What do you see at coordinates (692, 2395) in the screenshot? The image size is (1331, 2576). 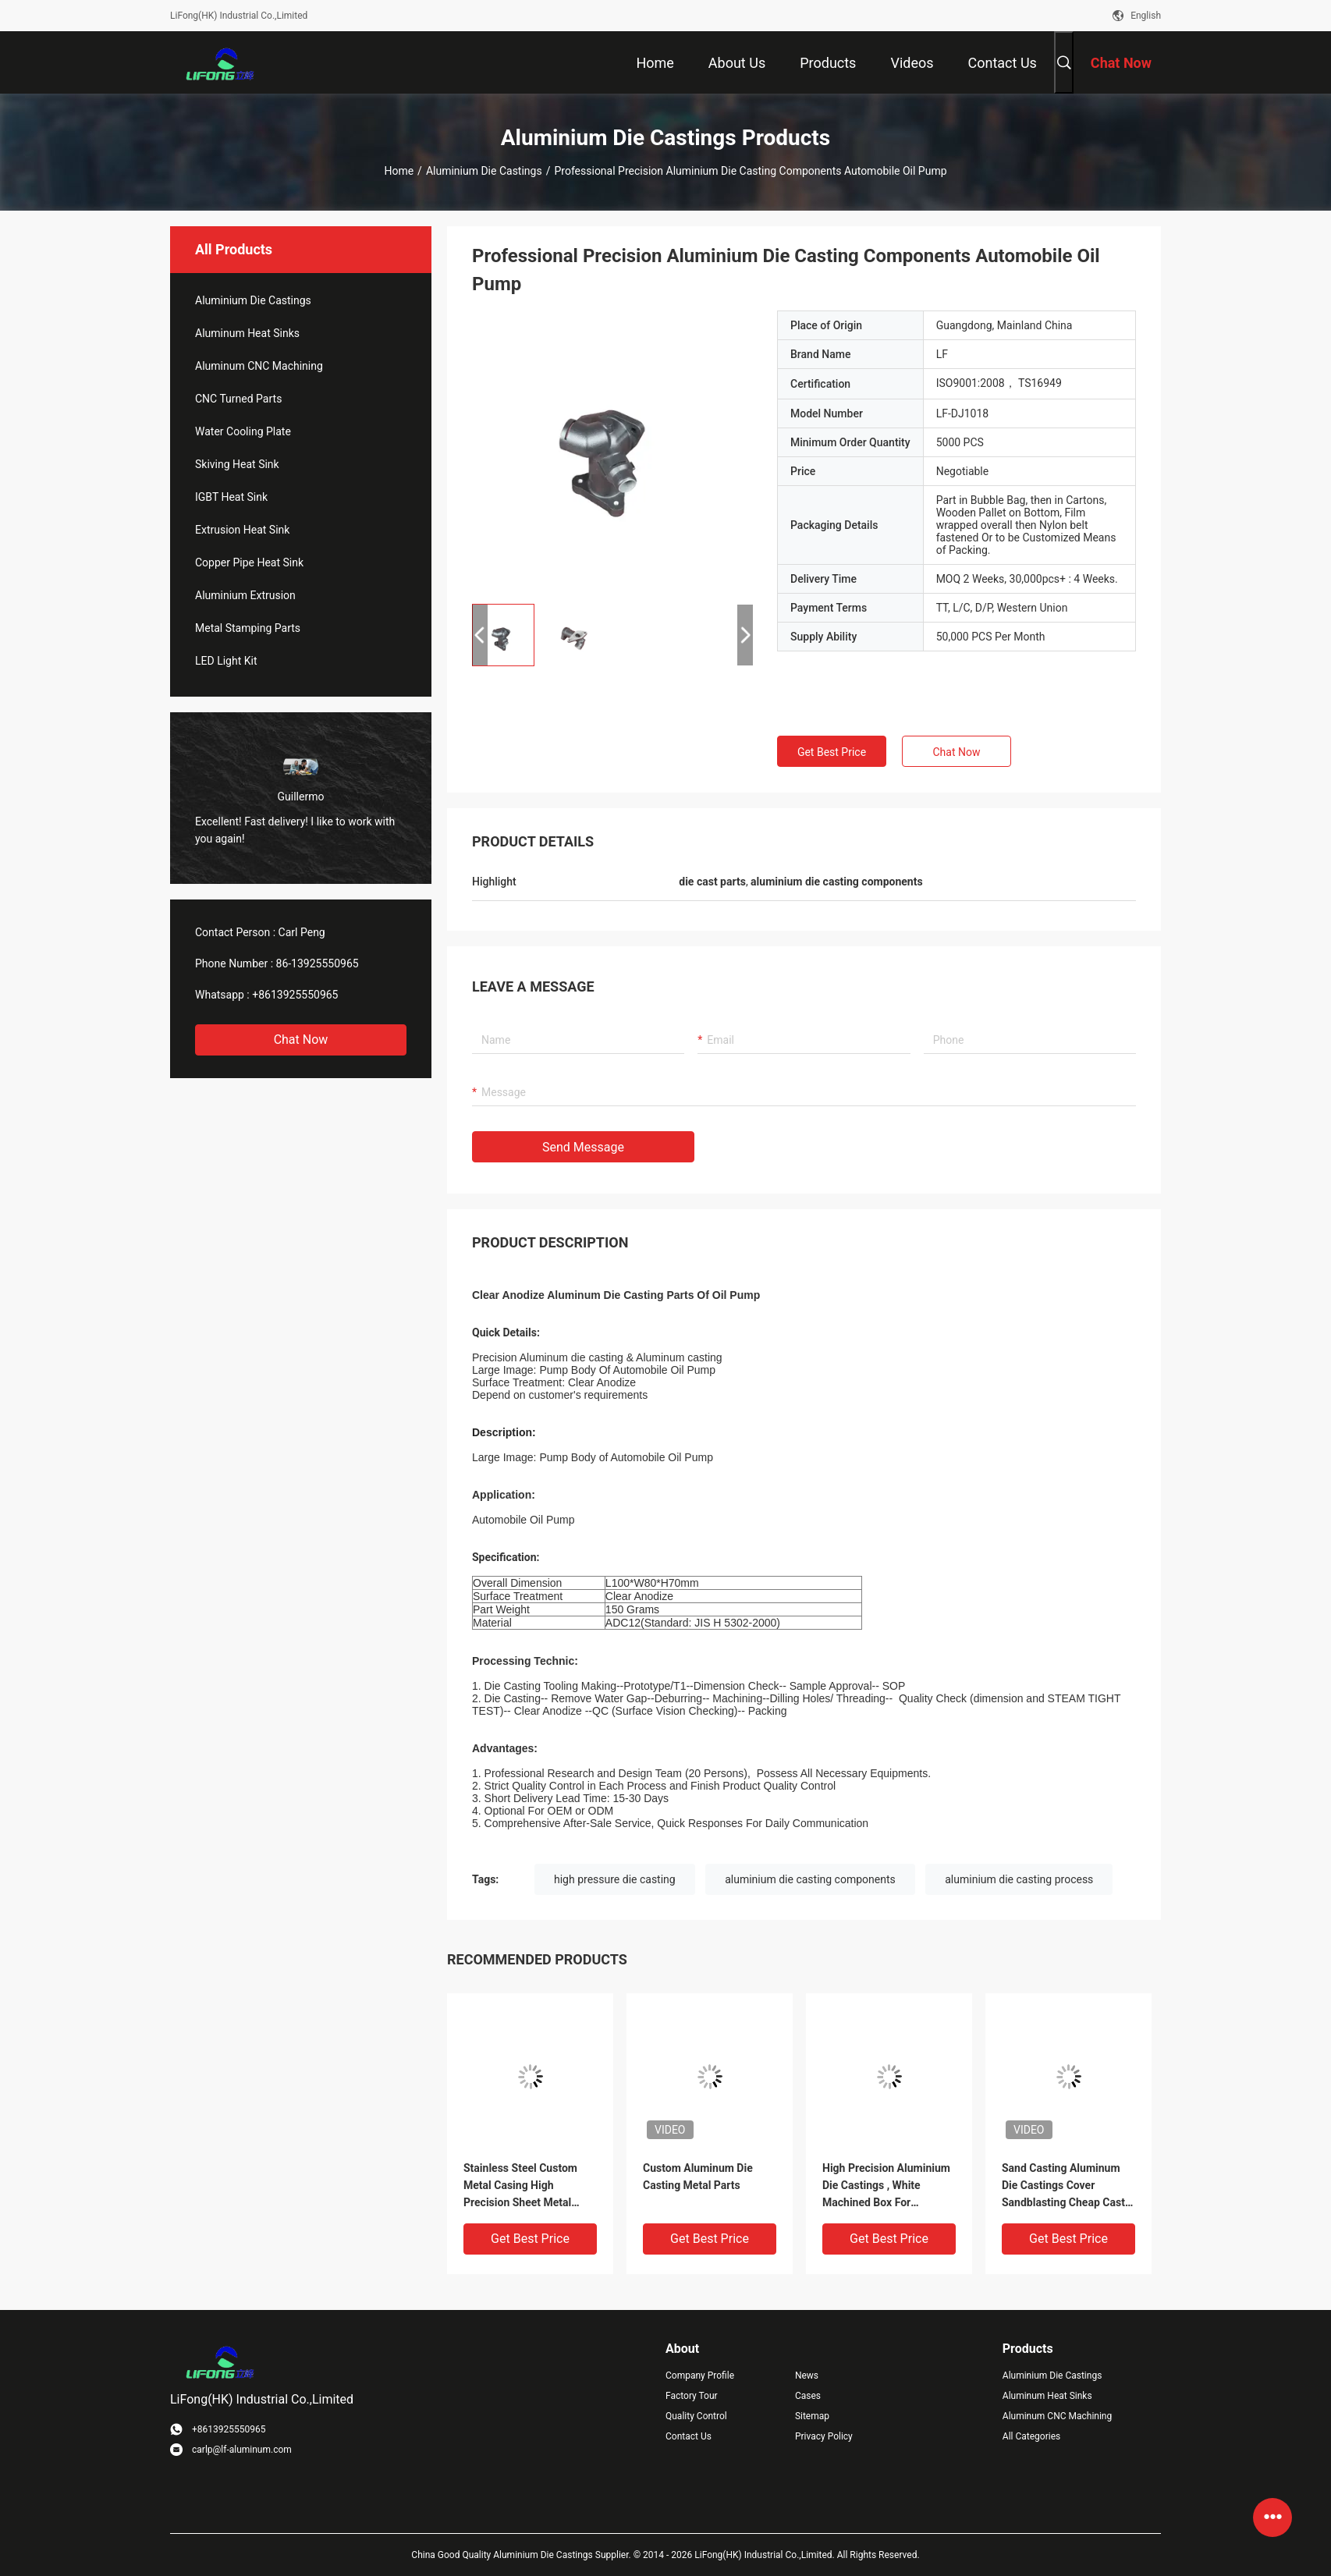 I see `Factory Tour` at bounding box center [692, 2395].